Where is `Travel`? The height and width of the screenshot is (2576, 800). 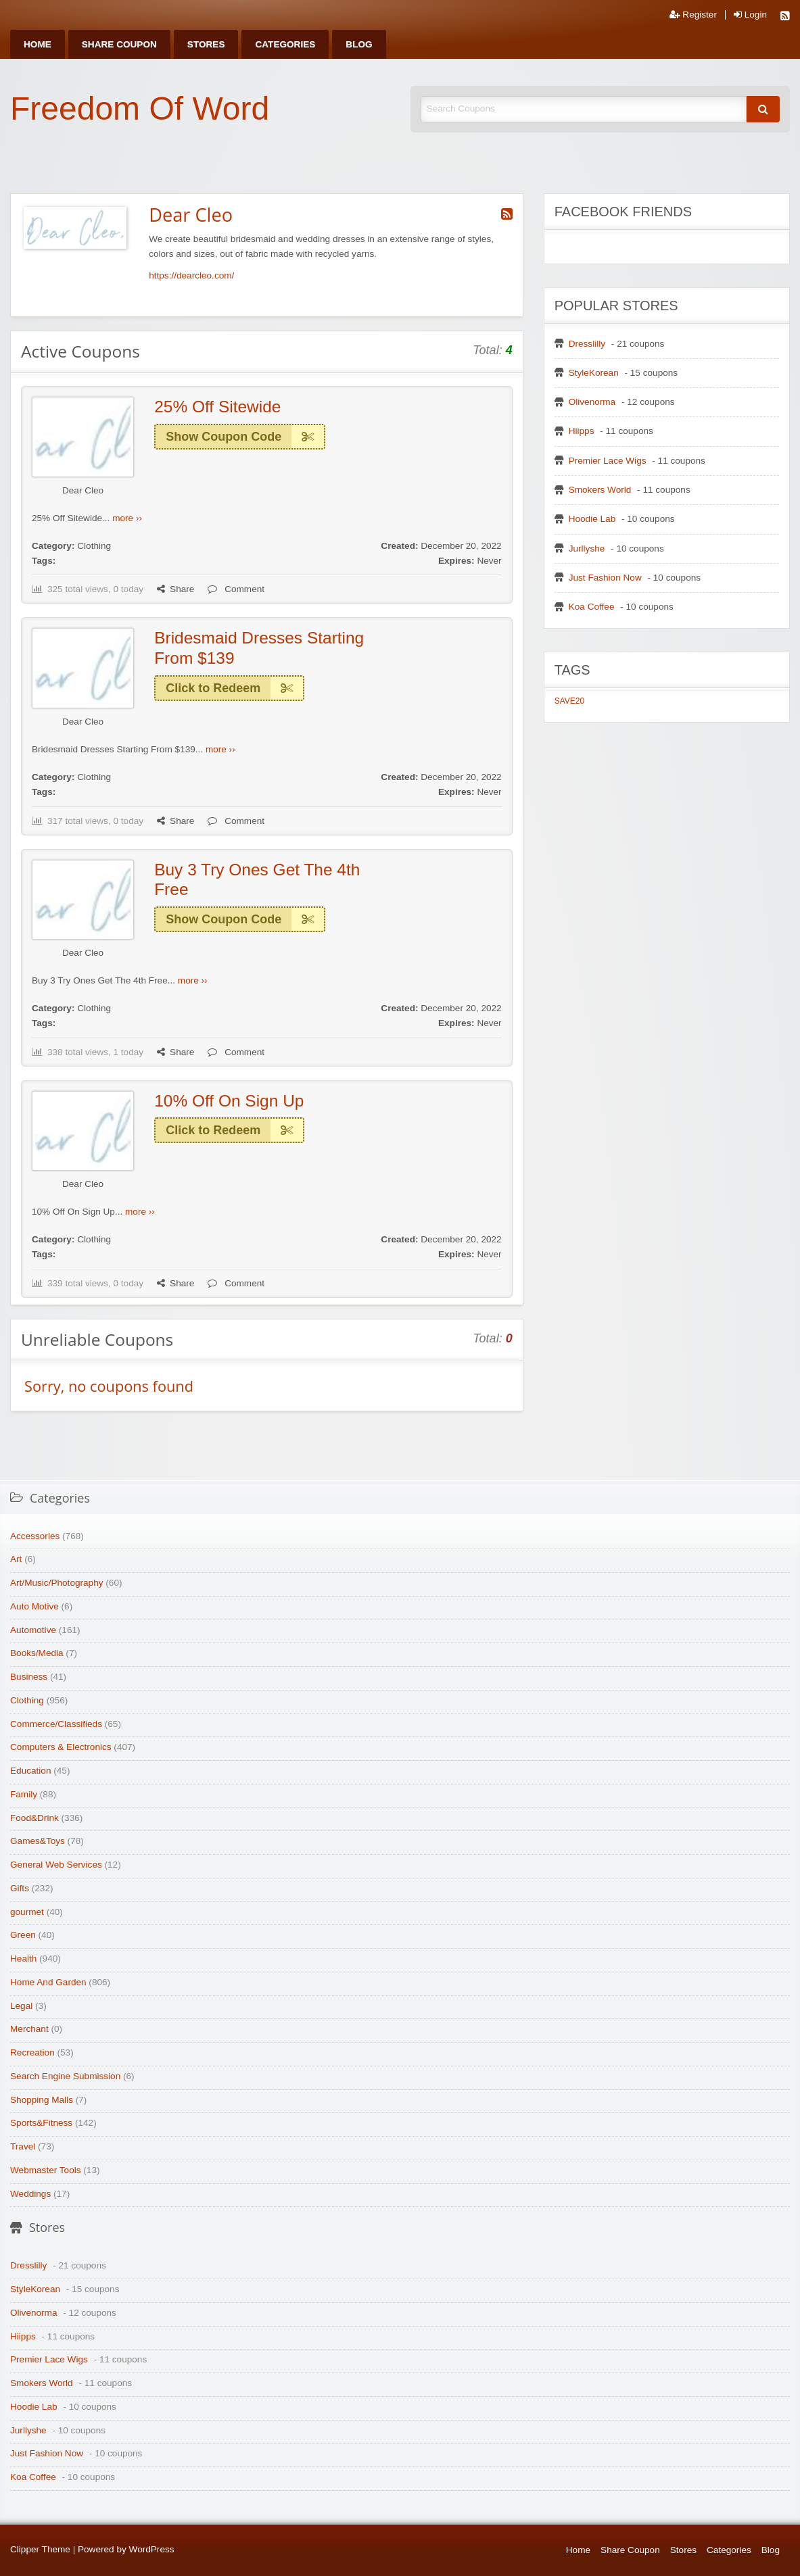 Travel is located at coordinates (22, 2146).